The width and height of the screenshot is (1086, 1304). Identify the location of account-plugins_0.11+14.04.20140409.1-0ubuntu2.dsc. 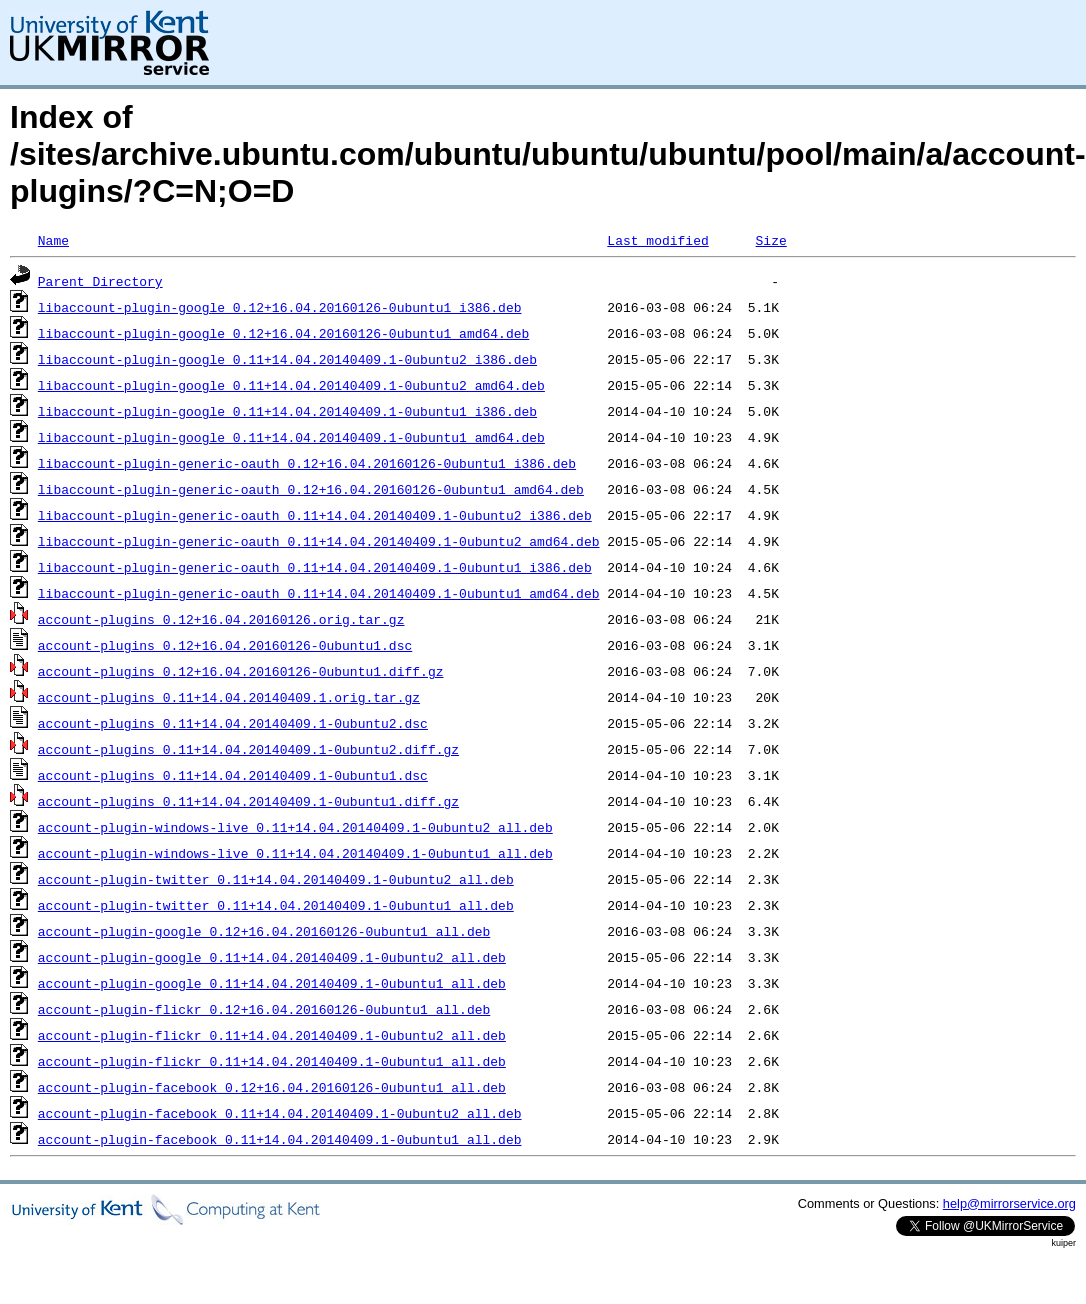
(233, 723).